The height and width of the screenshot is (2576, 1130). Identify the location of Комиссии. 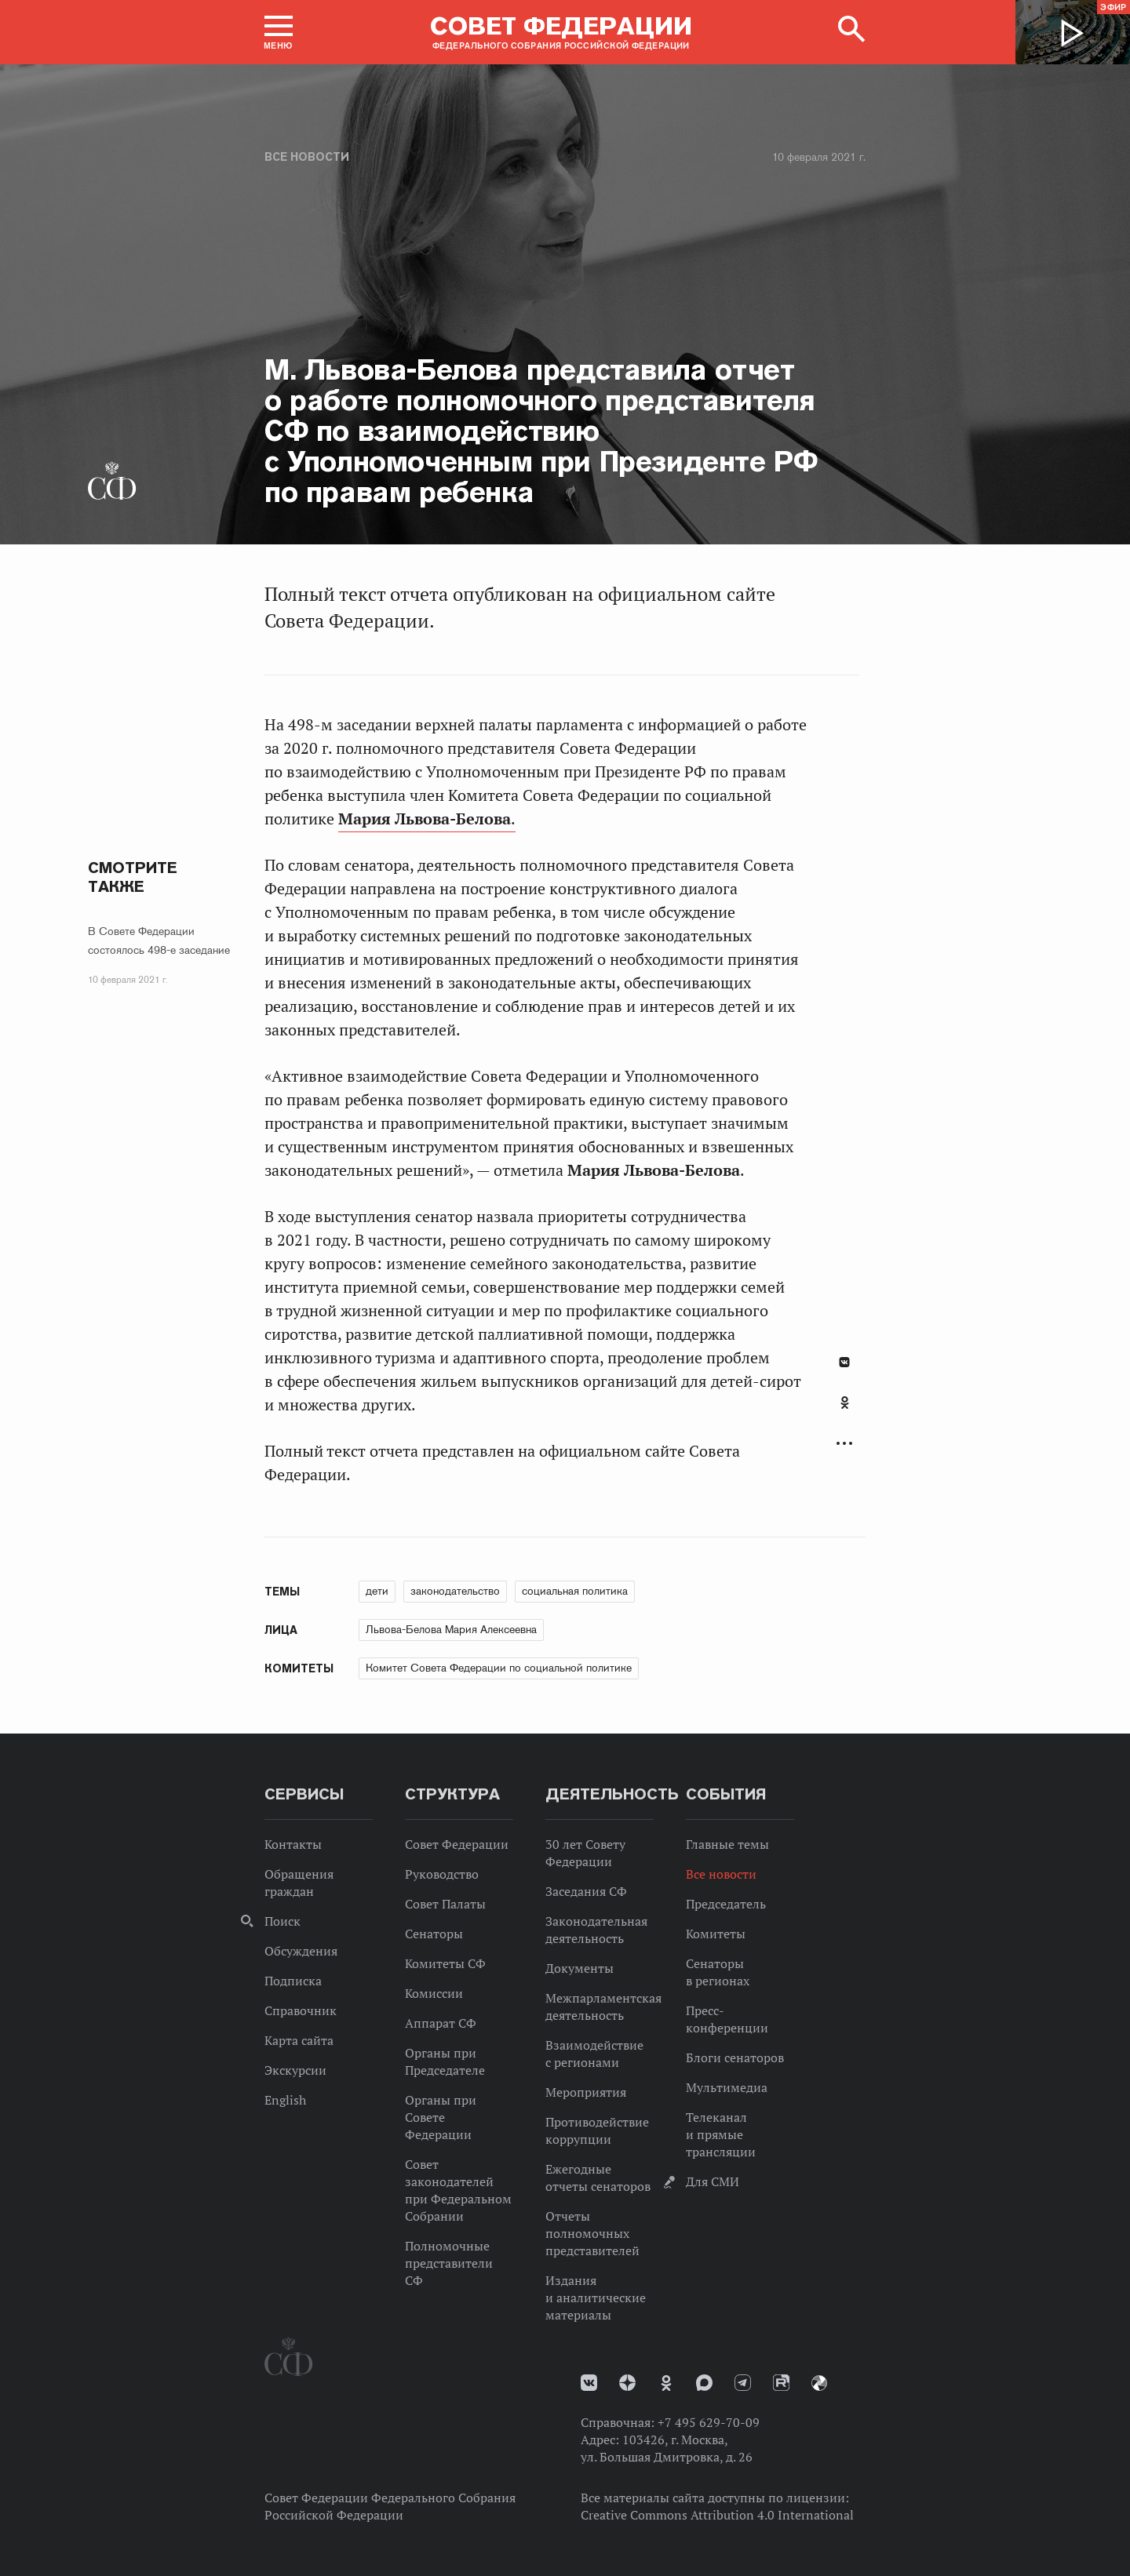
(434, 1993).